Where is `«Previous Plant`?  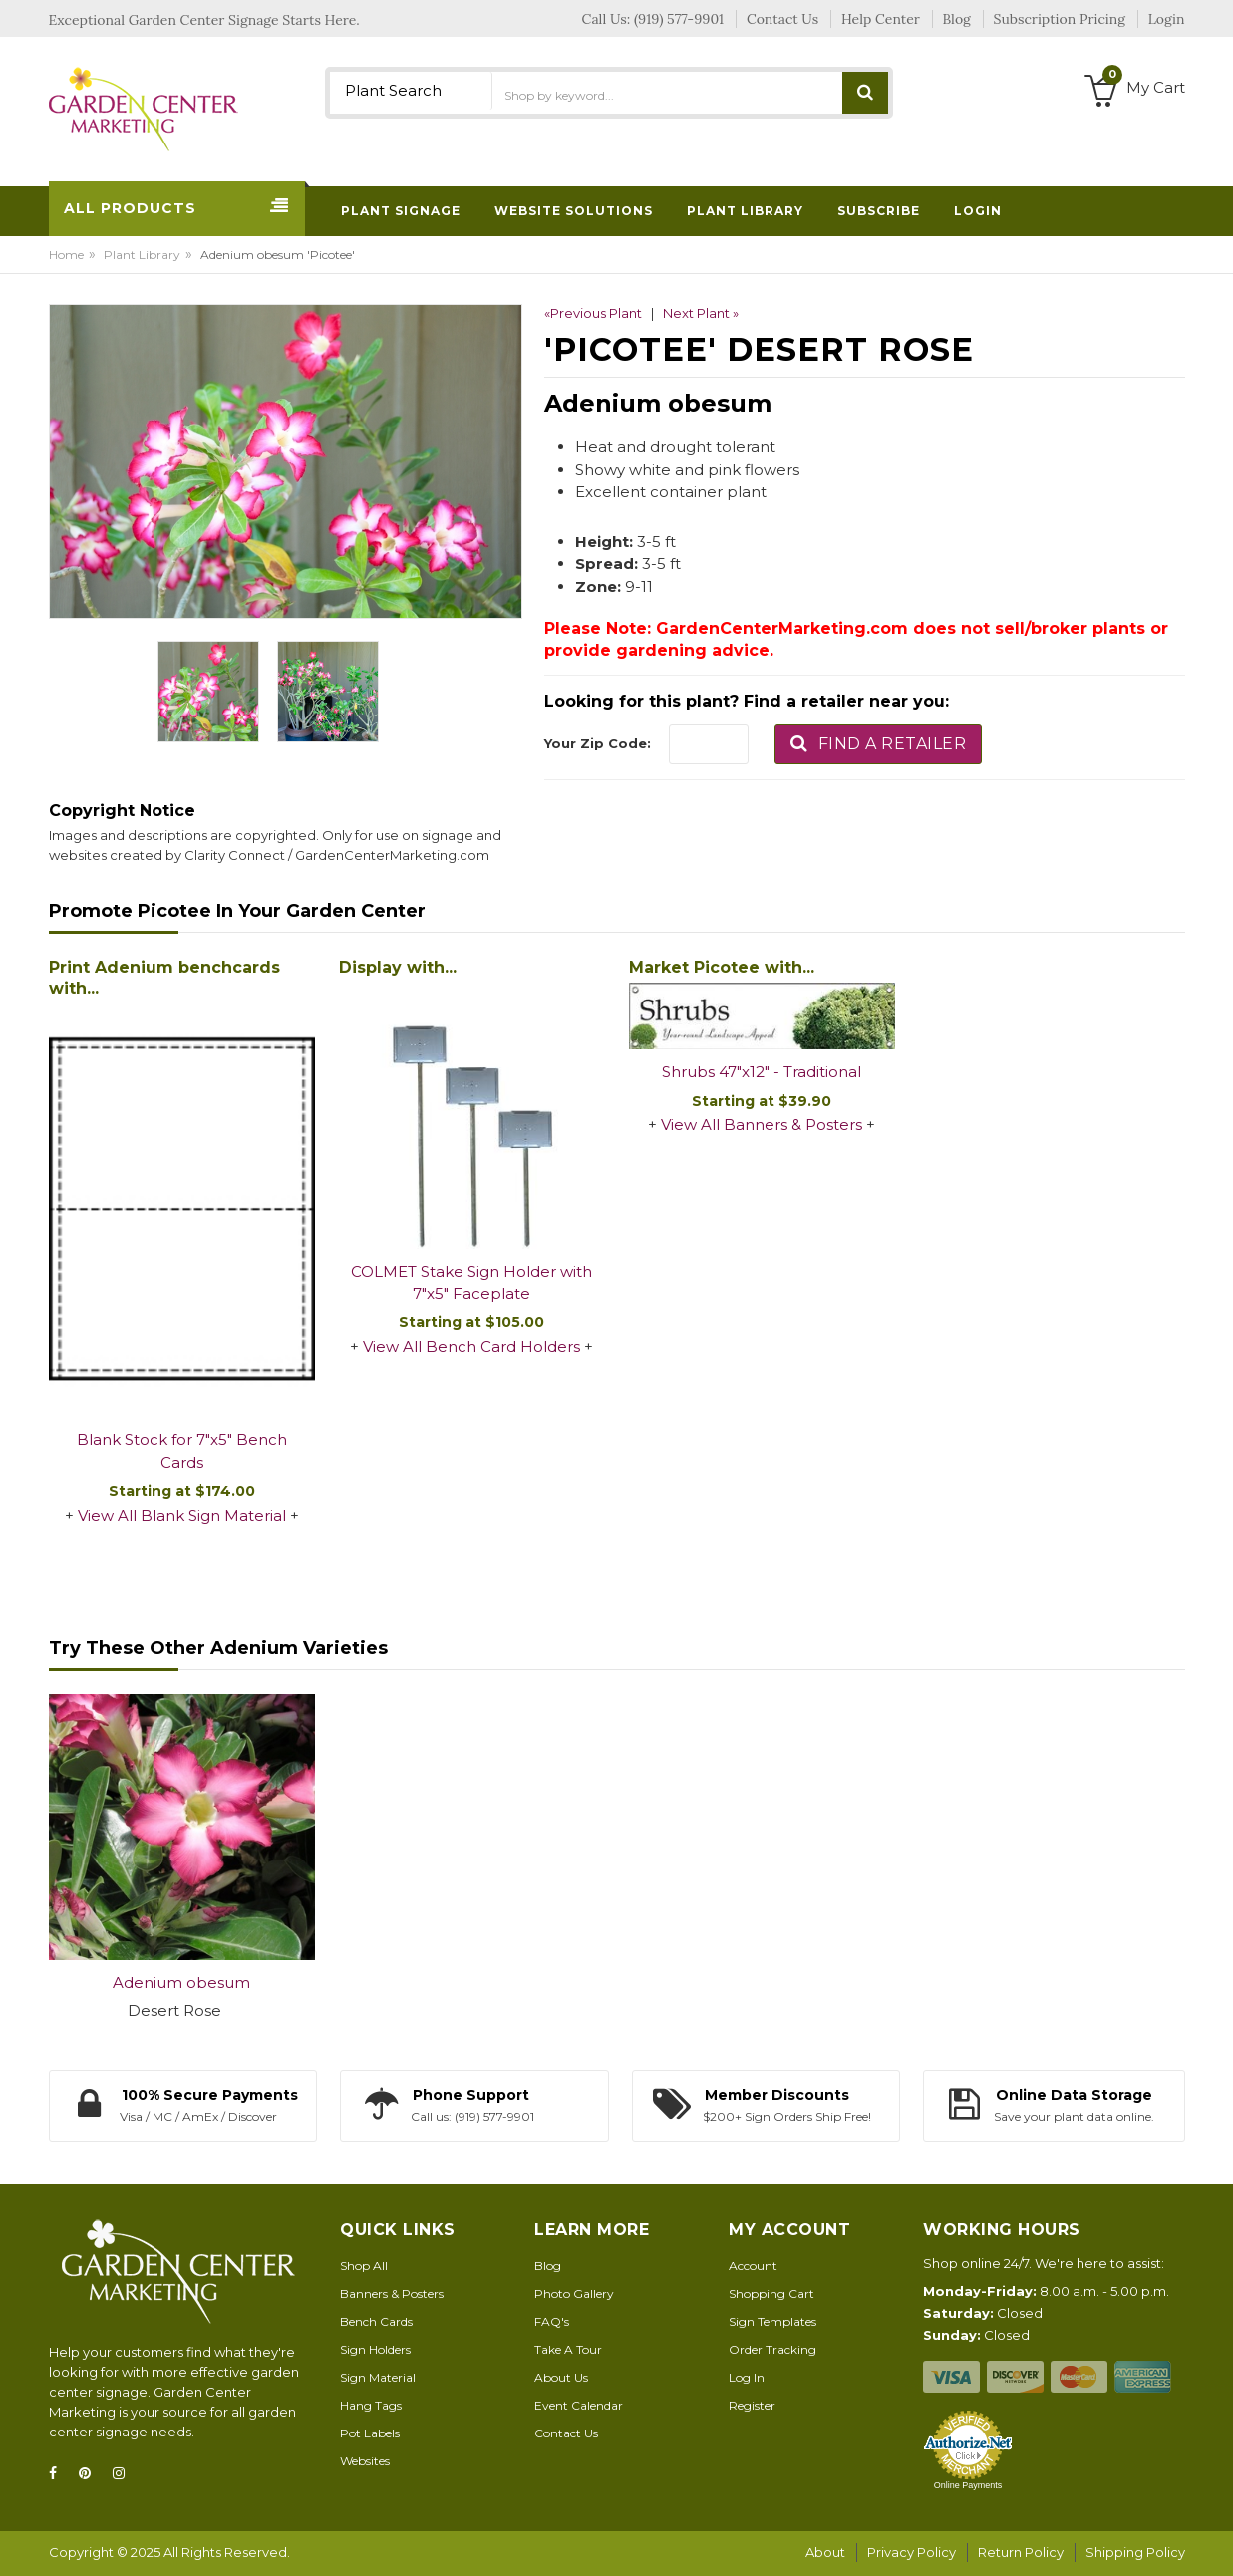
«Previous Plant is located at coordinates (593, 313).